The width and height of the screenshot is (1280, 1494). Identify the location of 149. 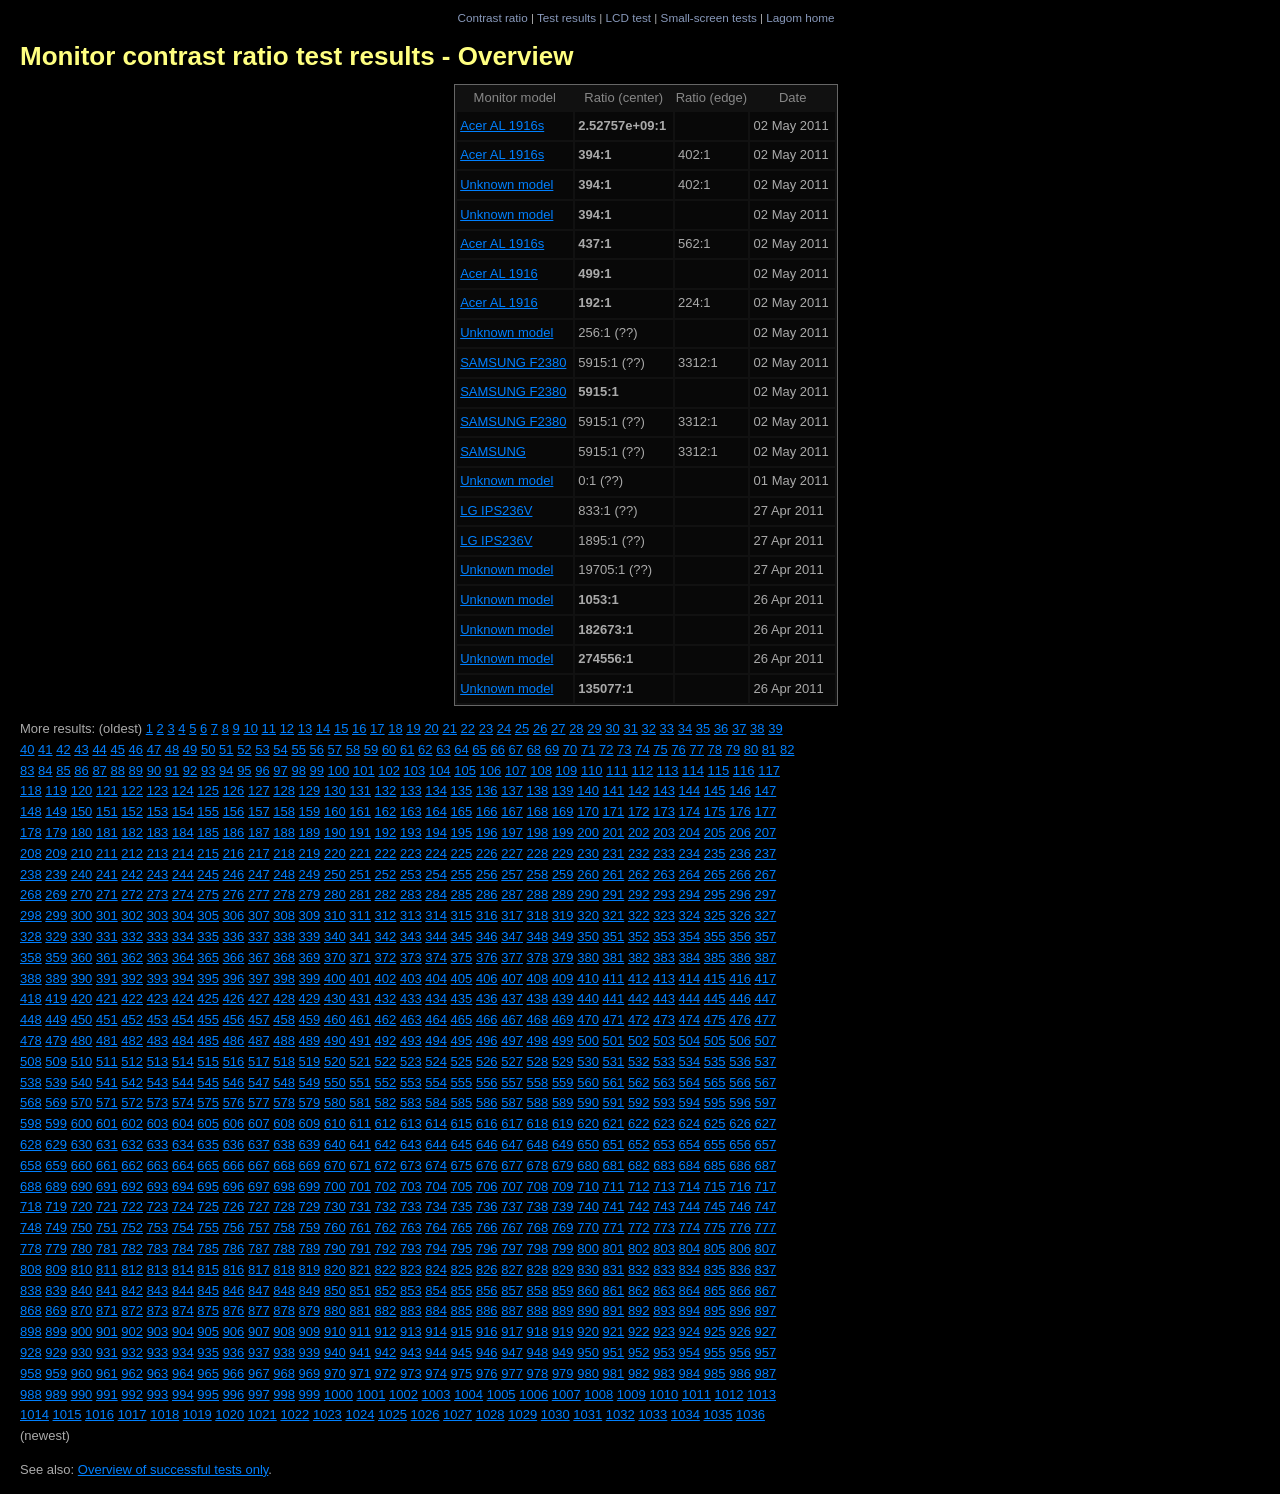
(56, 811).